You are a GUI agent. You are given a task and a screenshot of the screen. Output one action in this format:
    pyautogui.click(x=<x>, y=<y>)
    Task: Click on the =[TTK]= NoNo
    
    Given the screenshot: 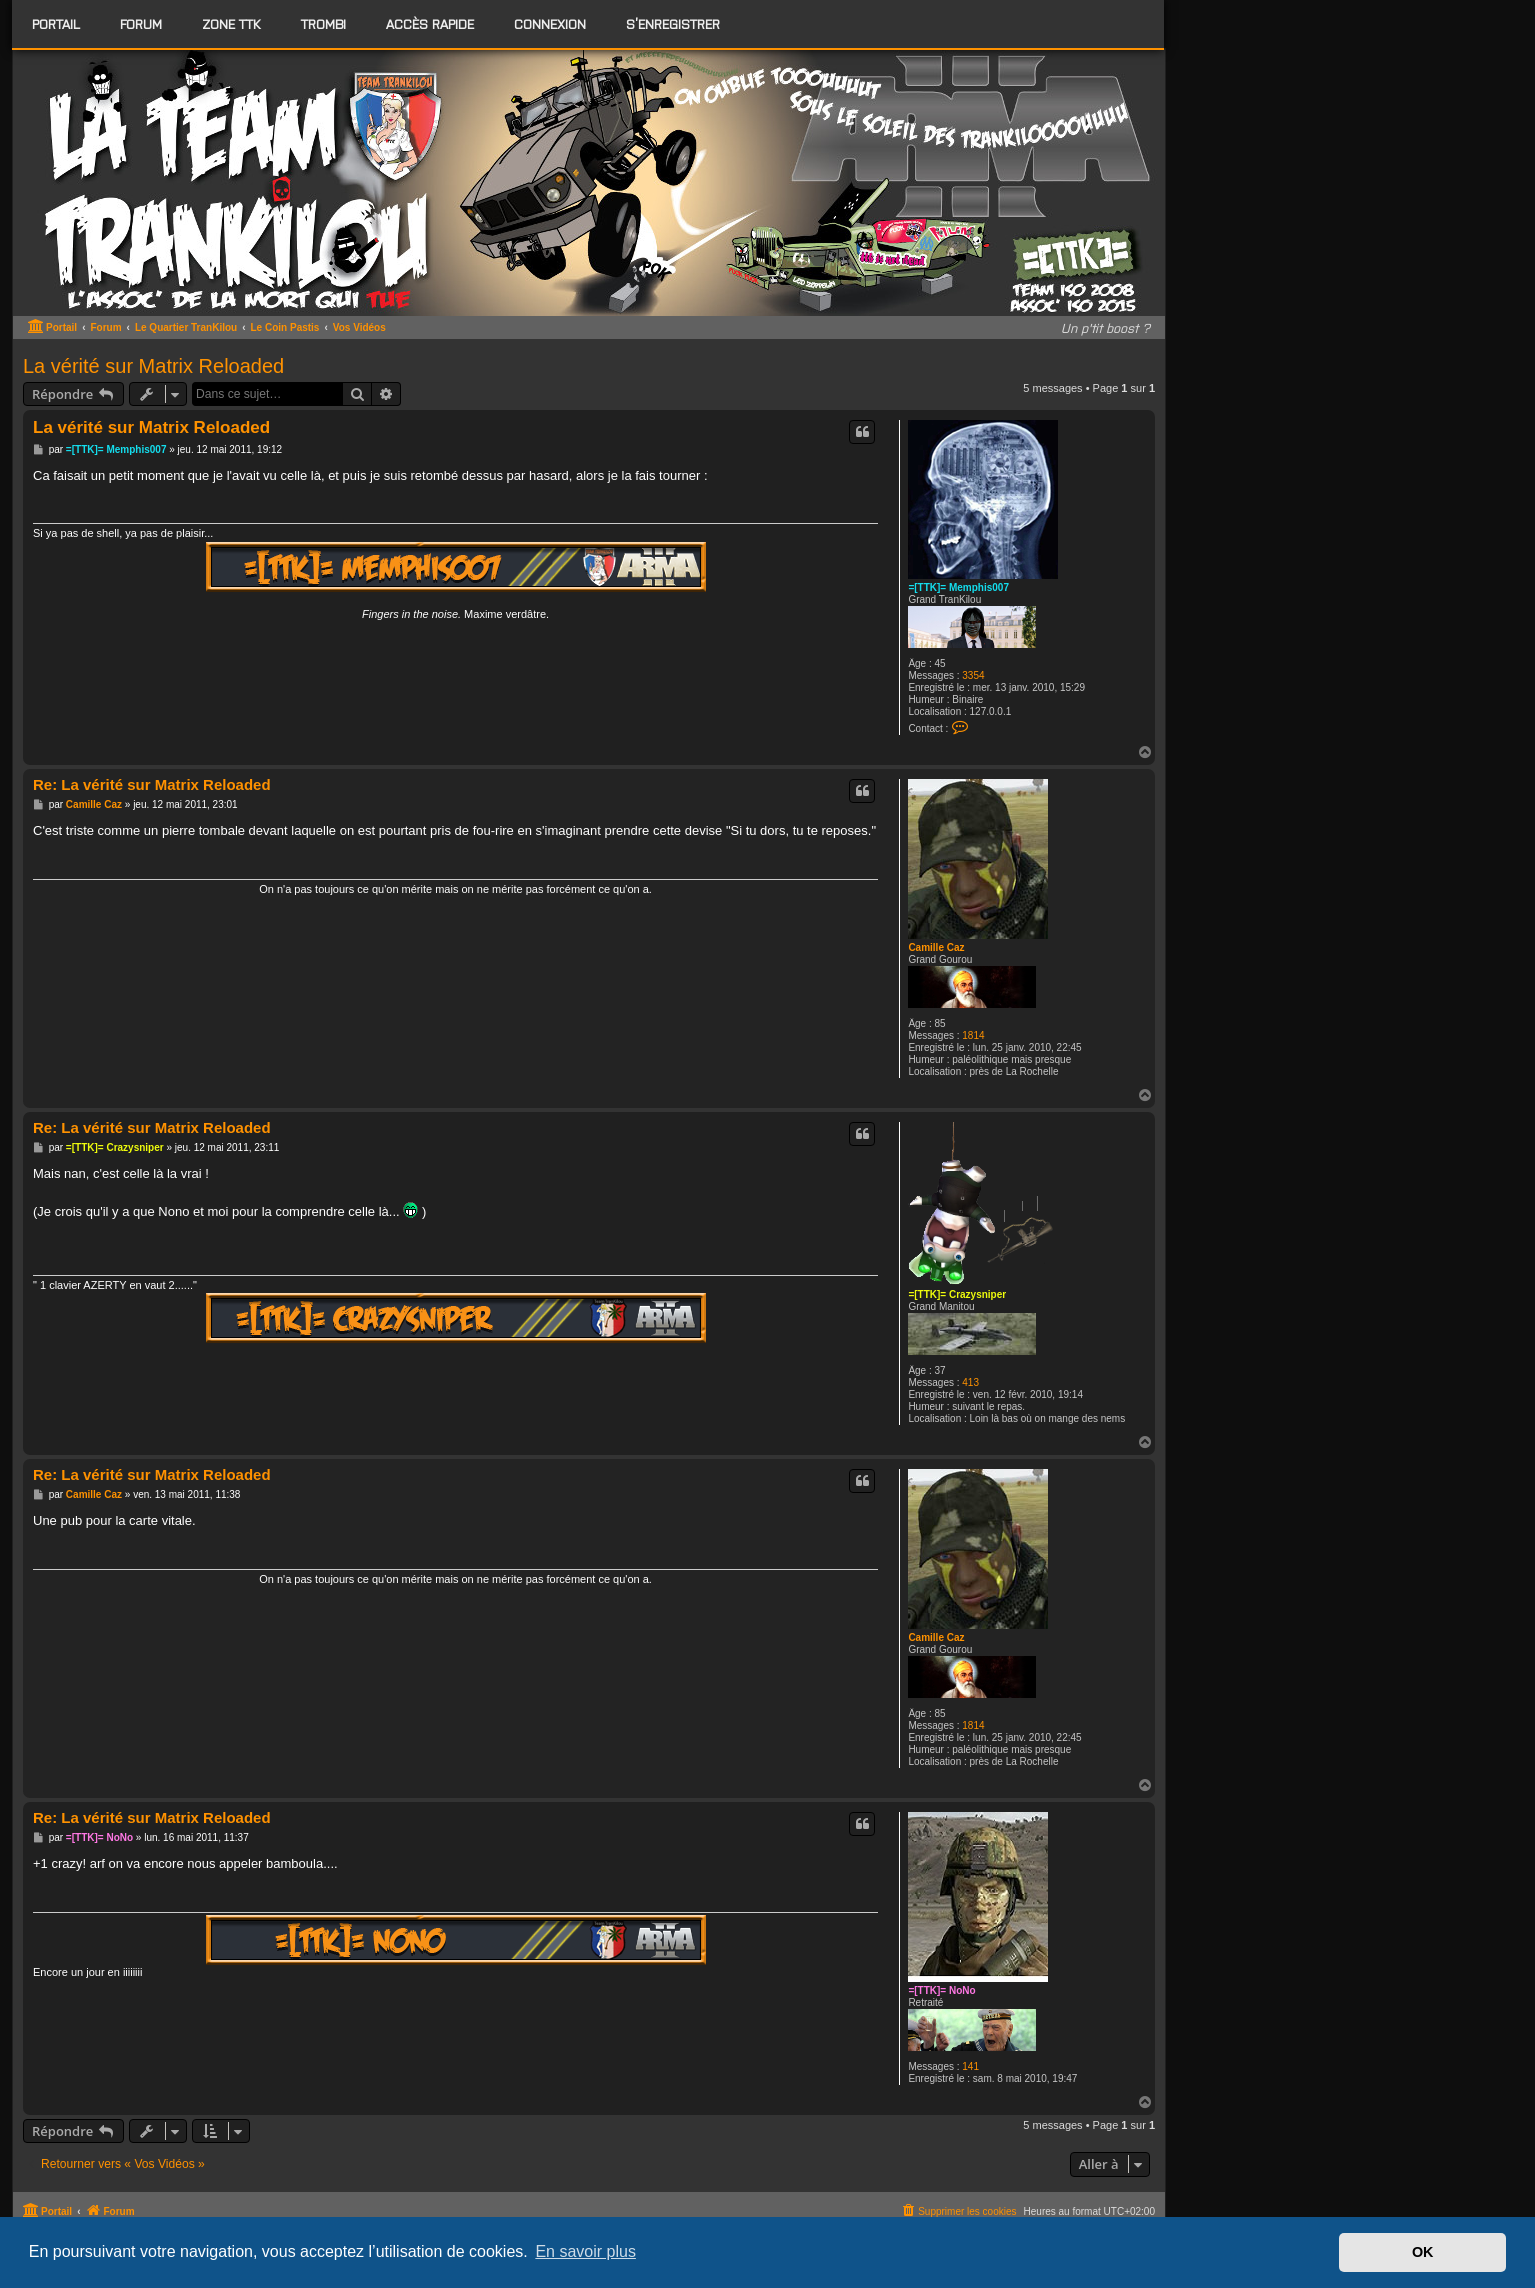 What is the action you would take?
    pyautogui.click(x=941, y=1990)
    